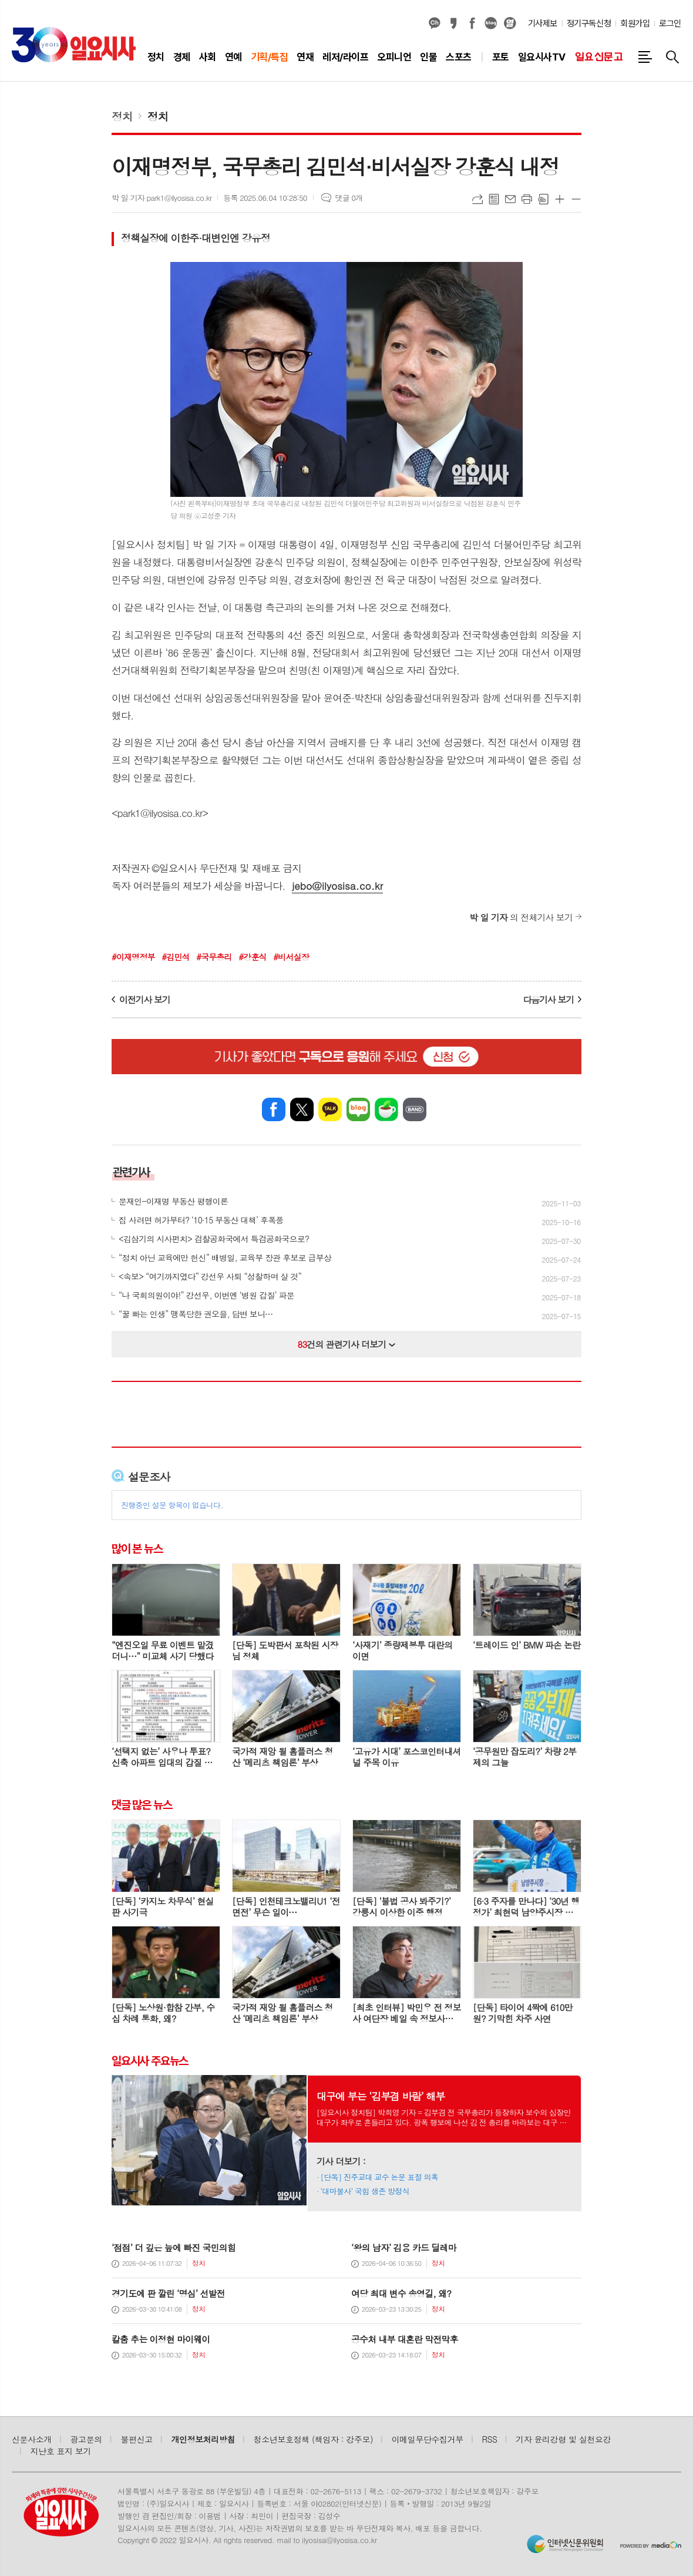  Describe the element at coordinates (252, 957) in the screenshot. I see `#강훈식` at that location.